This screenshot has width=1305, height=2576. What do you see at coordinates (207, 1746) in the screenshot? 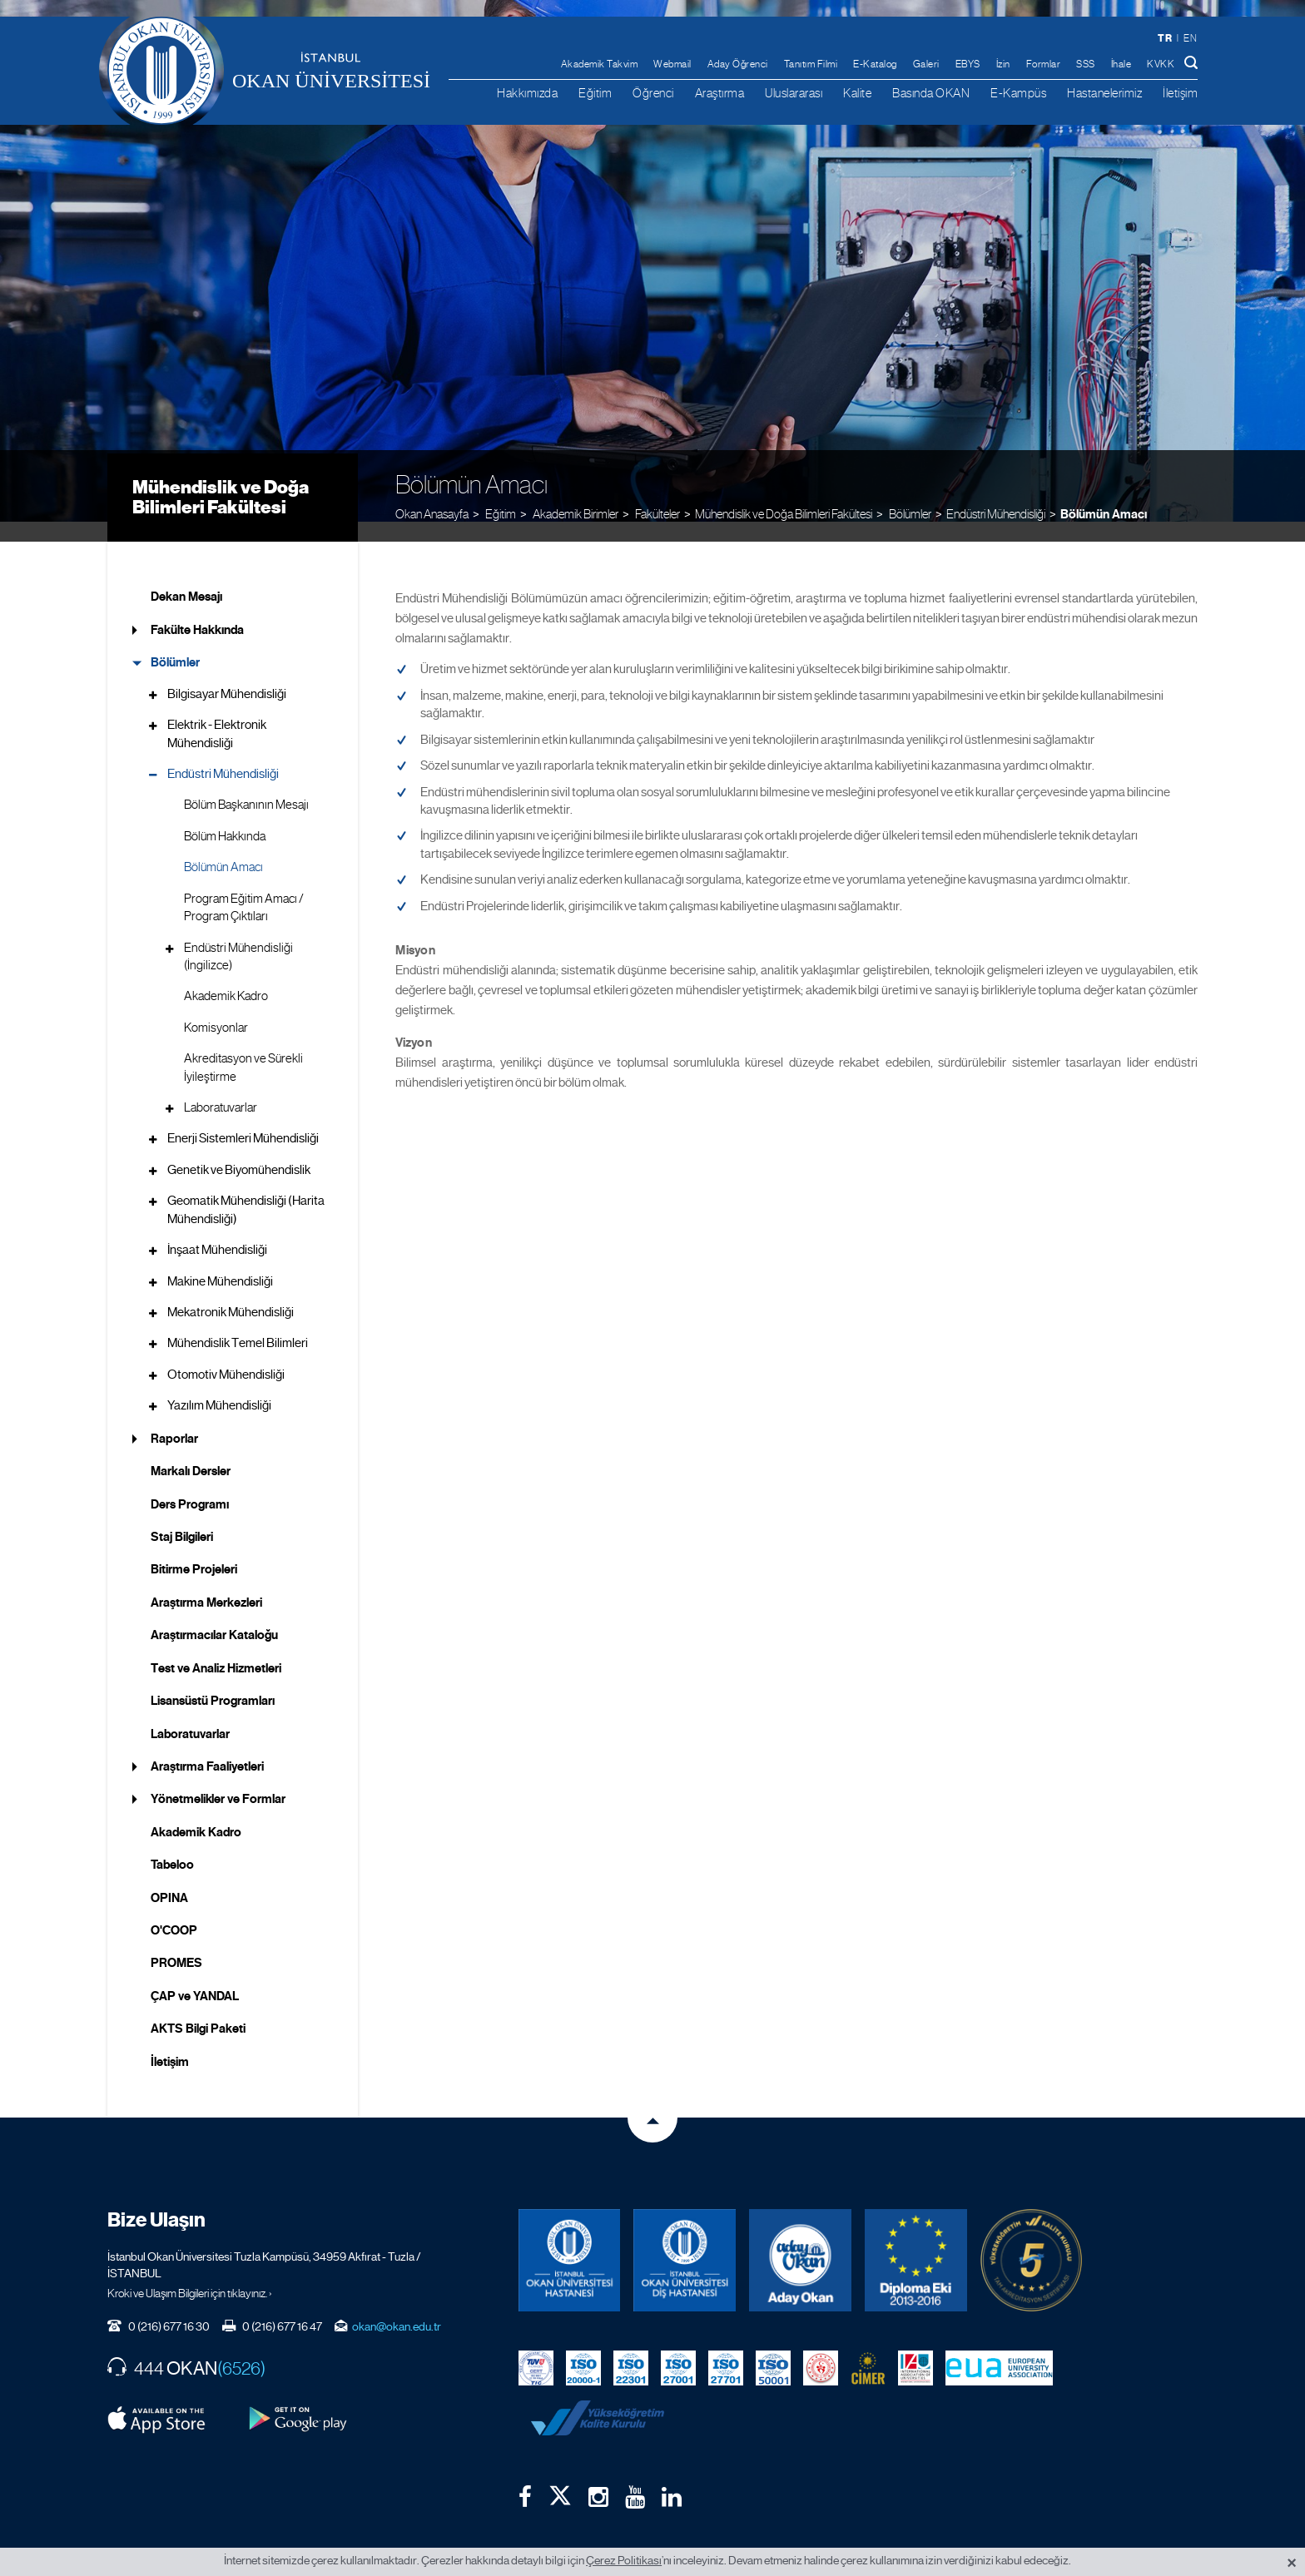
I see `Araştırma Faaliyetleri` at bounding box center [207, 1746].